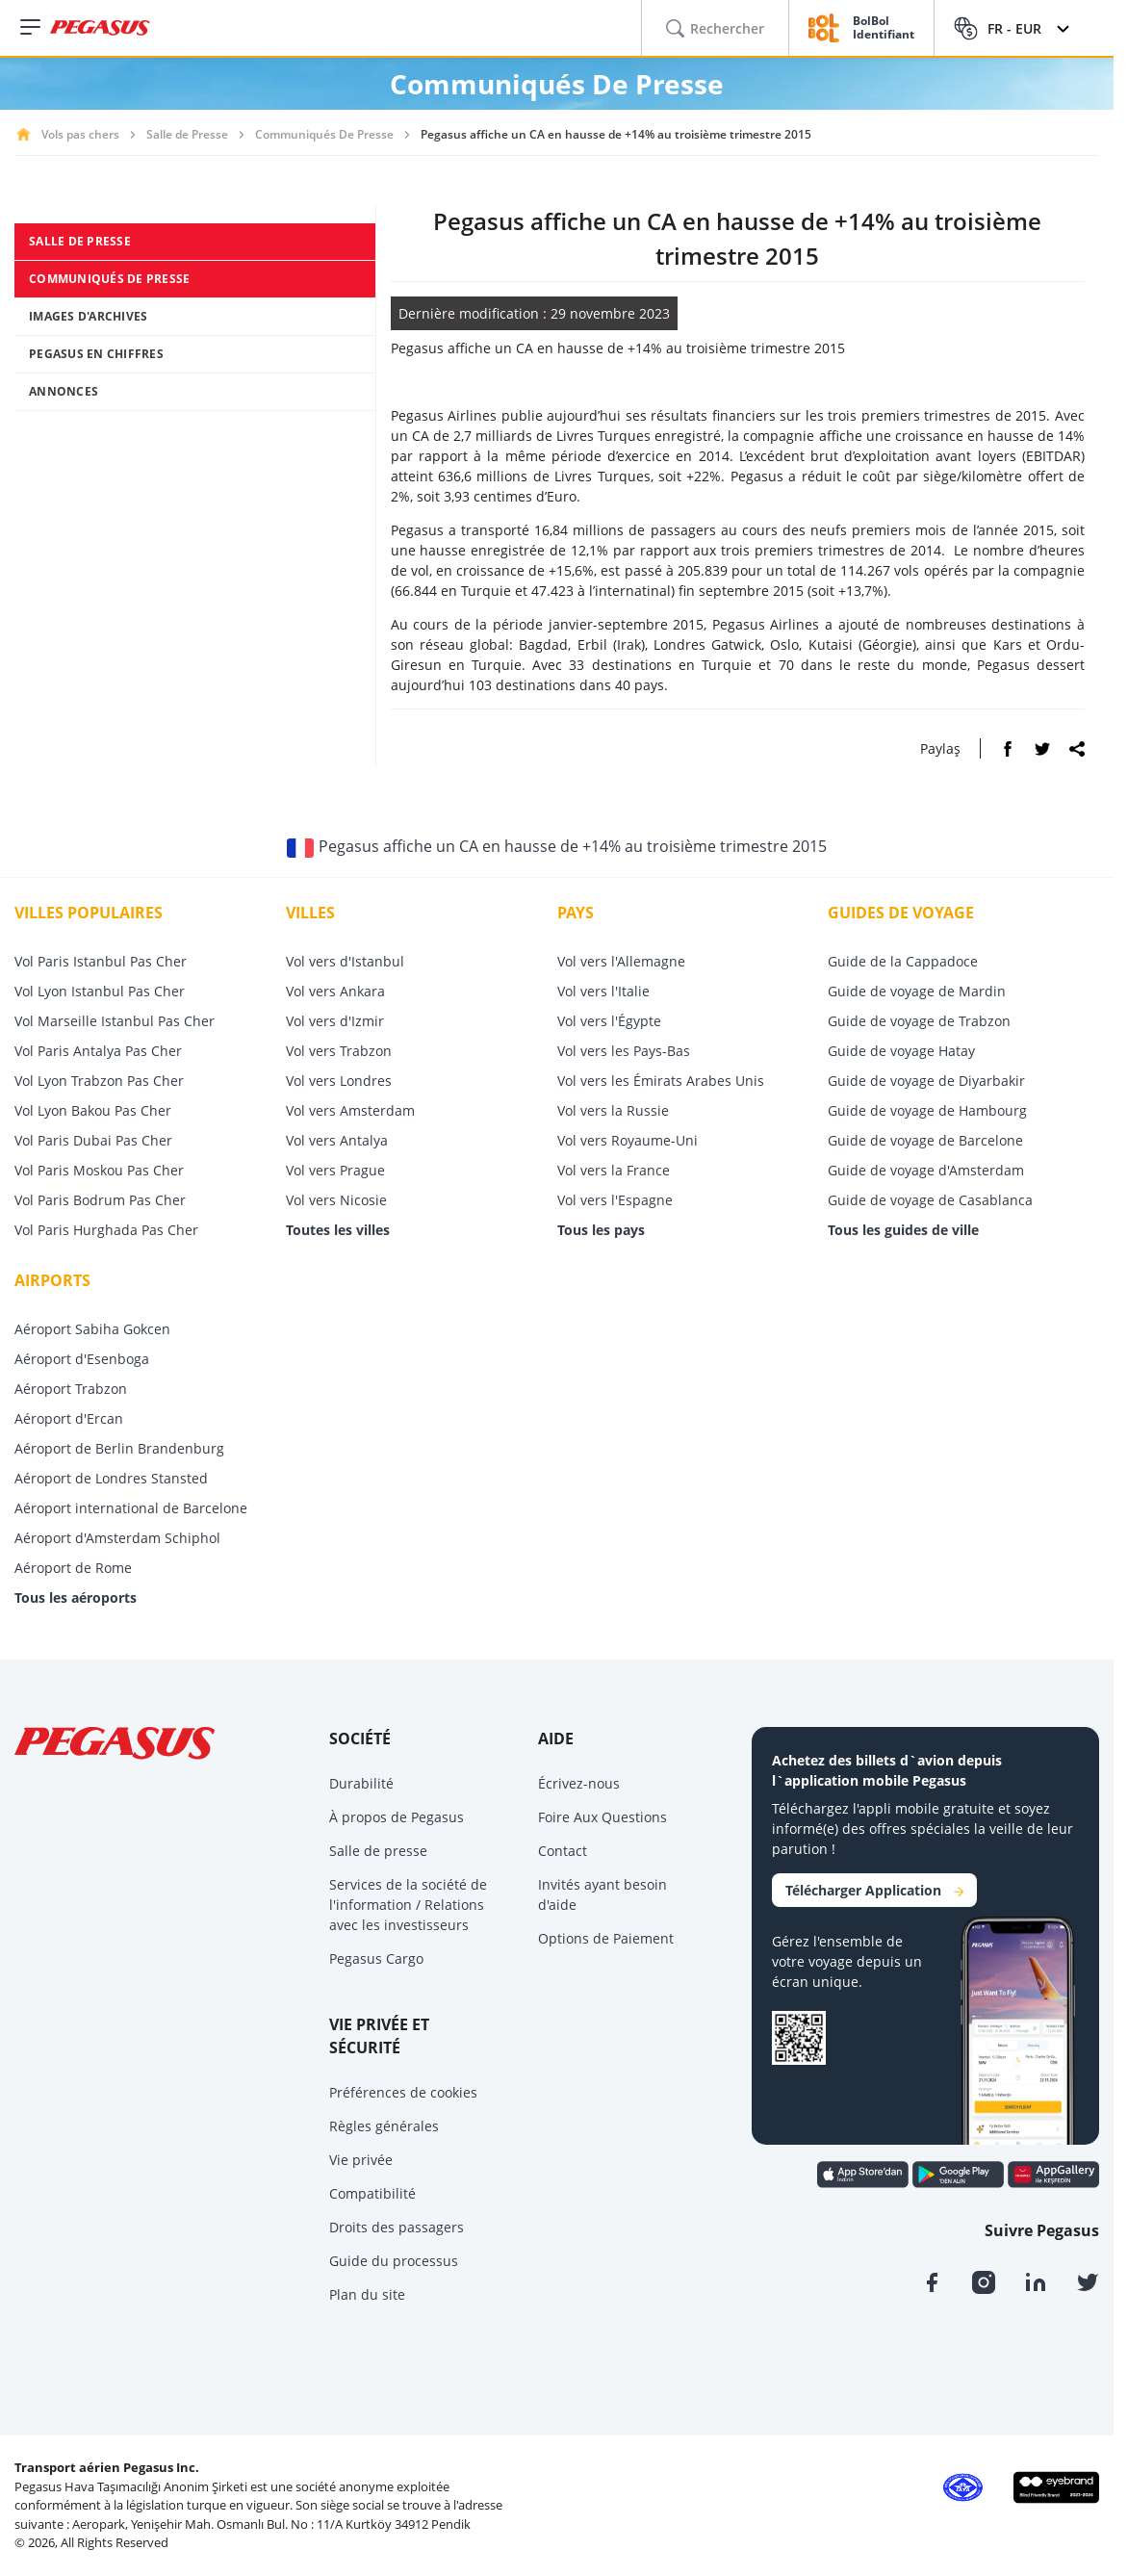 This screenshot has height=2576, width=1128. What do you see at coordinates (100, 961) in the screenshot?
I see `Vol Paris Istanbul Pas Cher` at bounding box center [100, 961].